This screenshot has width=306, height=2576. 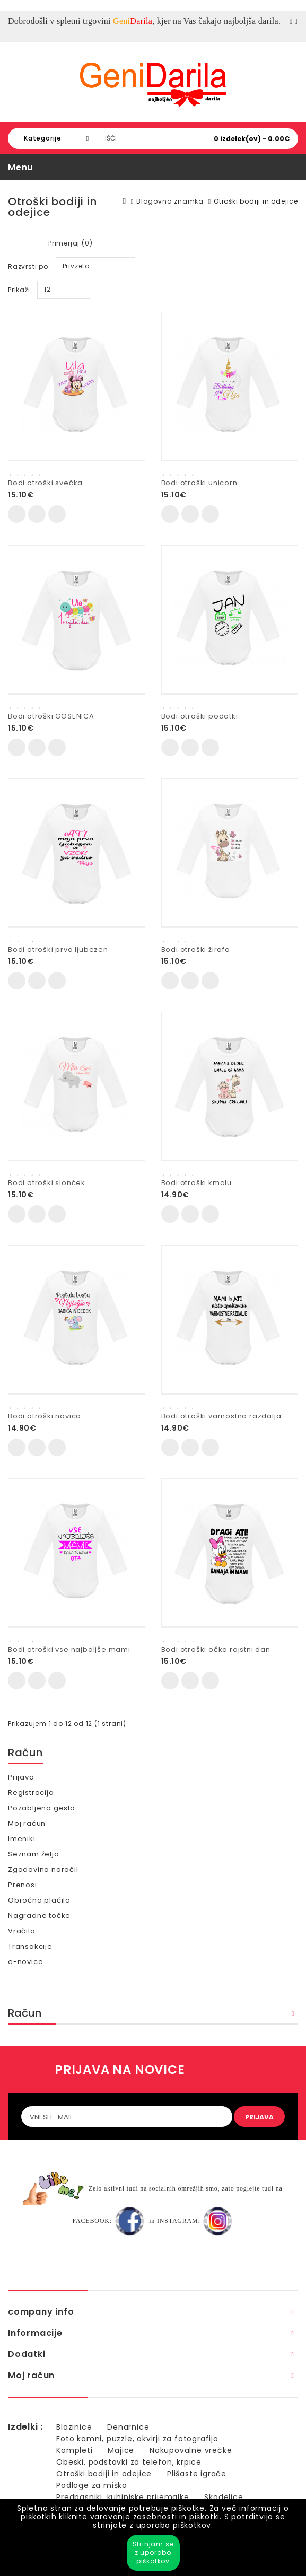 I want to click on Primerjaj (0), so click(x=70, y=243).